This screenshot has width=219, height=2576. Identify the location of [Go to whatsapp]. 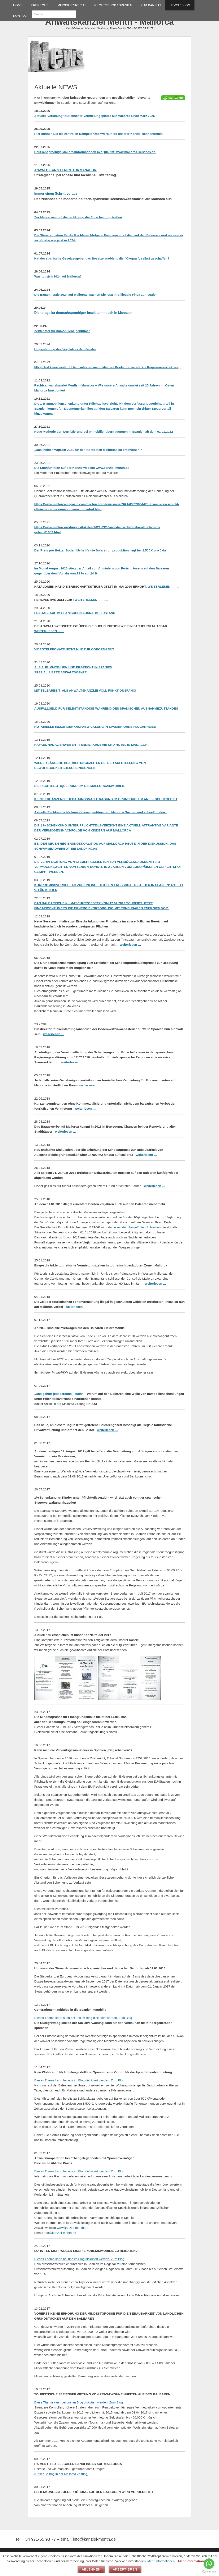
(209, 2563).